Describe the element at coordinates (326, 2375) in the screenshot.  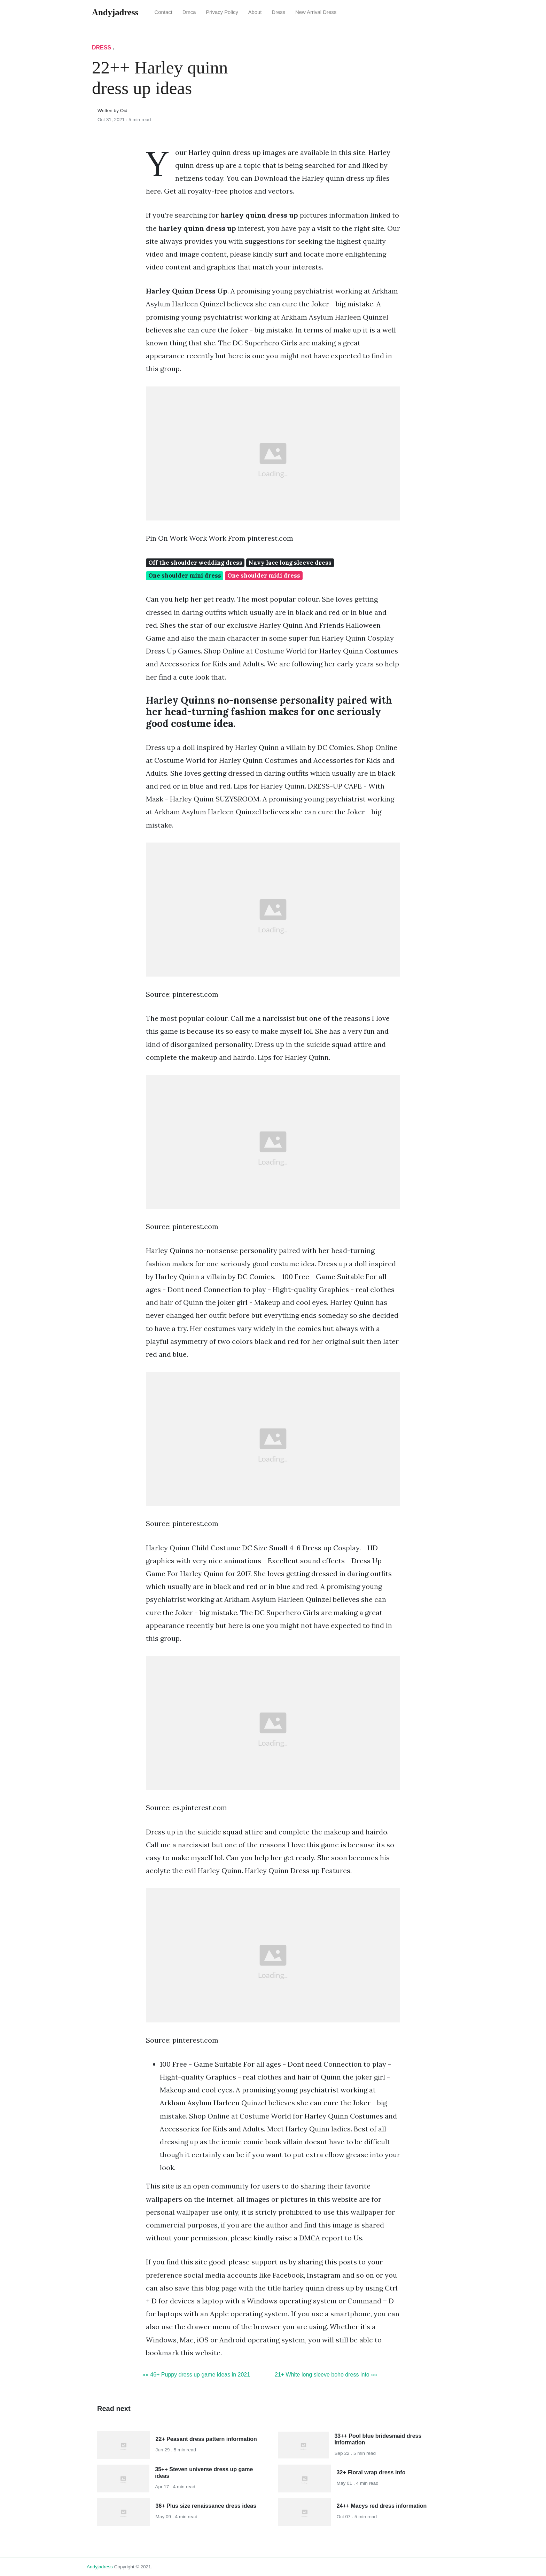
I see `21+ White long sleeve boho dress info »»` at that location.